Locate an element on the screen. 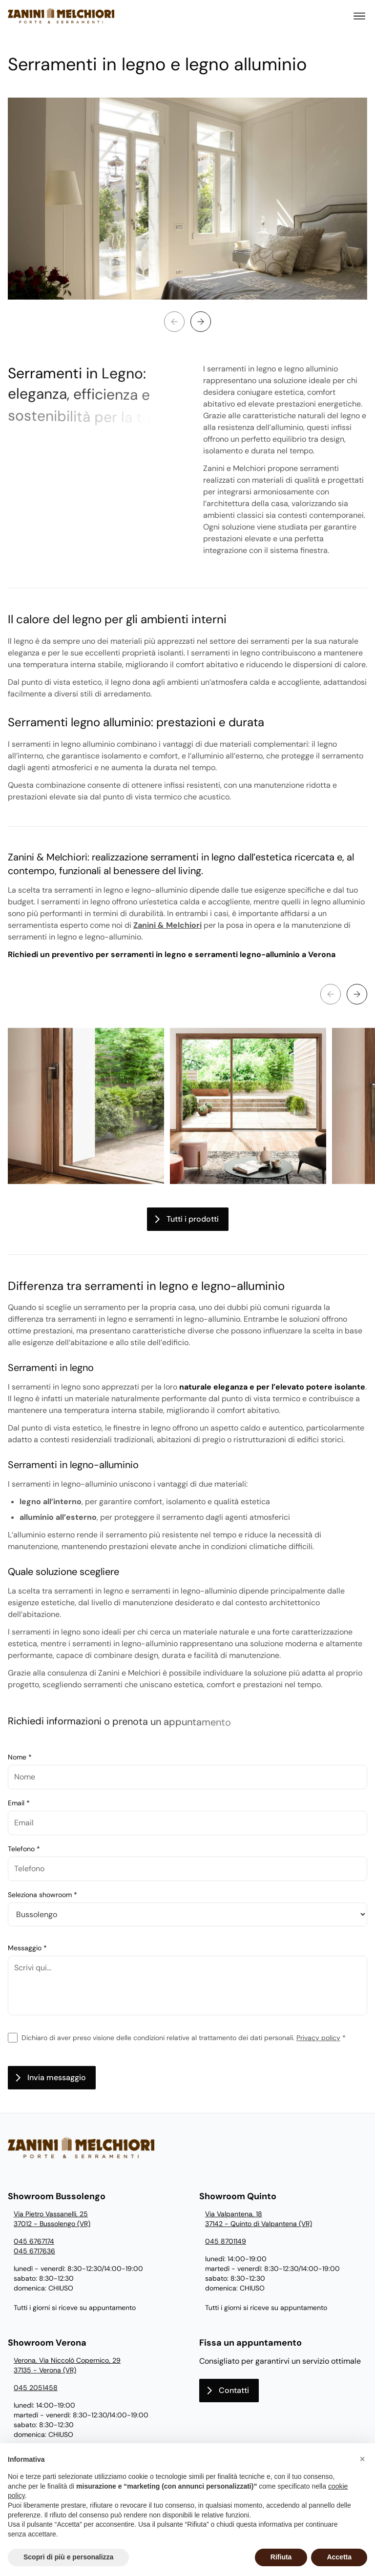  Privacy policy is located at coordinates (318, 2037).